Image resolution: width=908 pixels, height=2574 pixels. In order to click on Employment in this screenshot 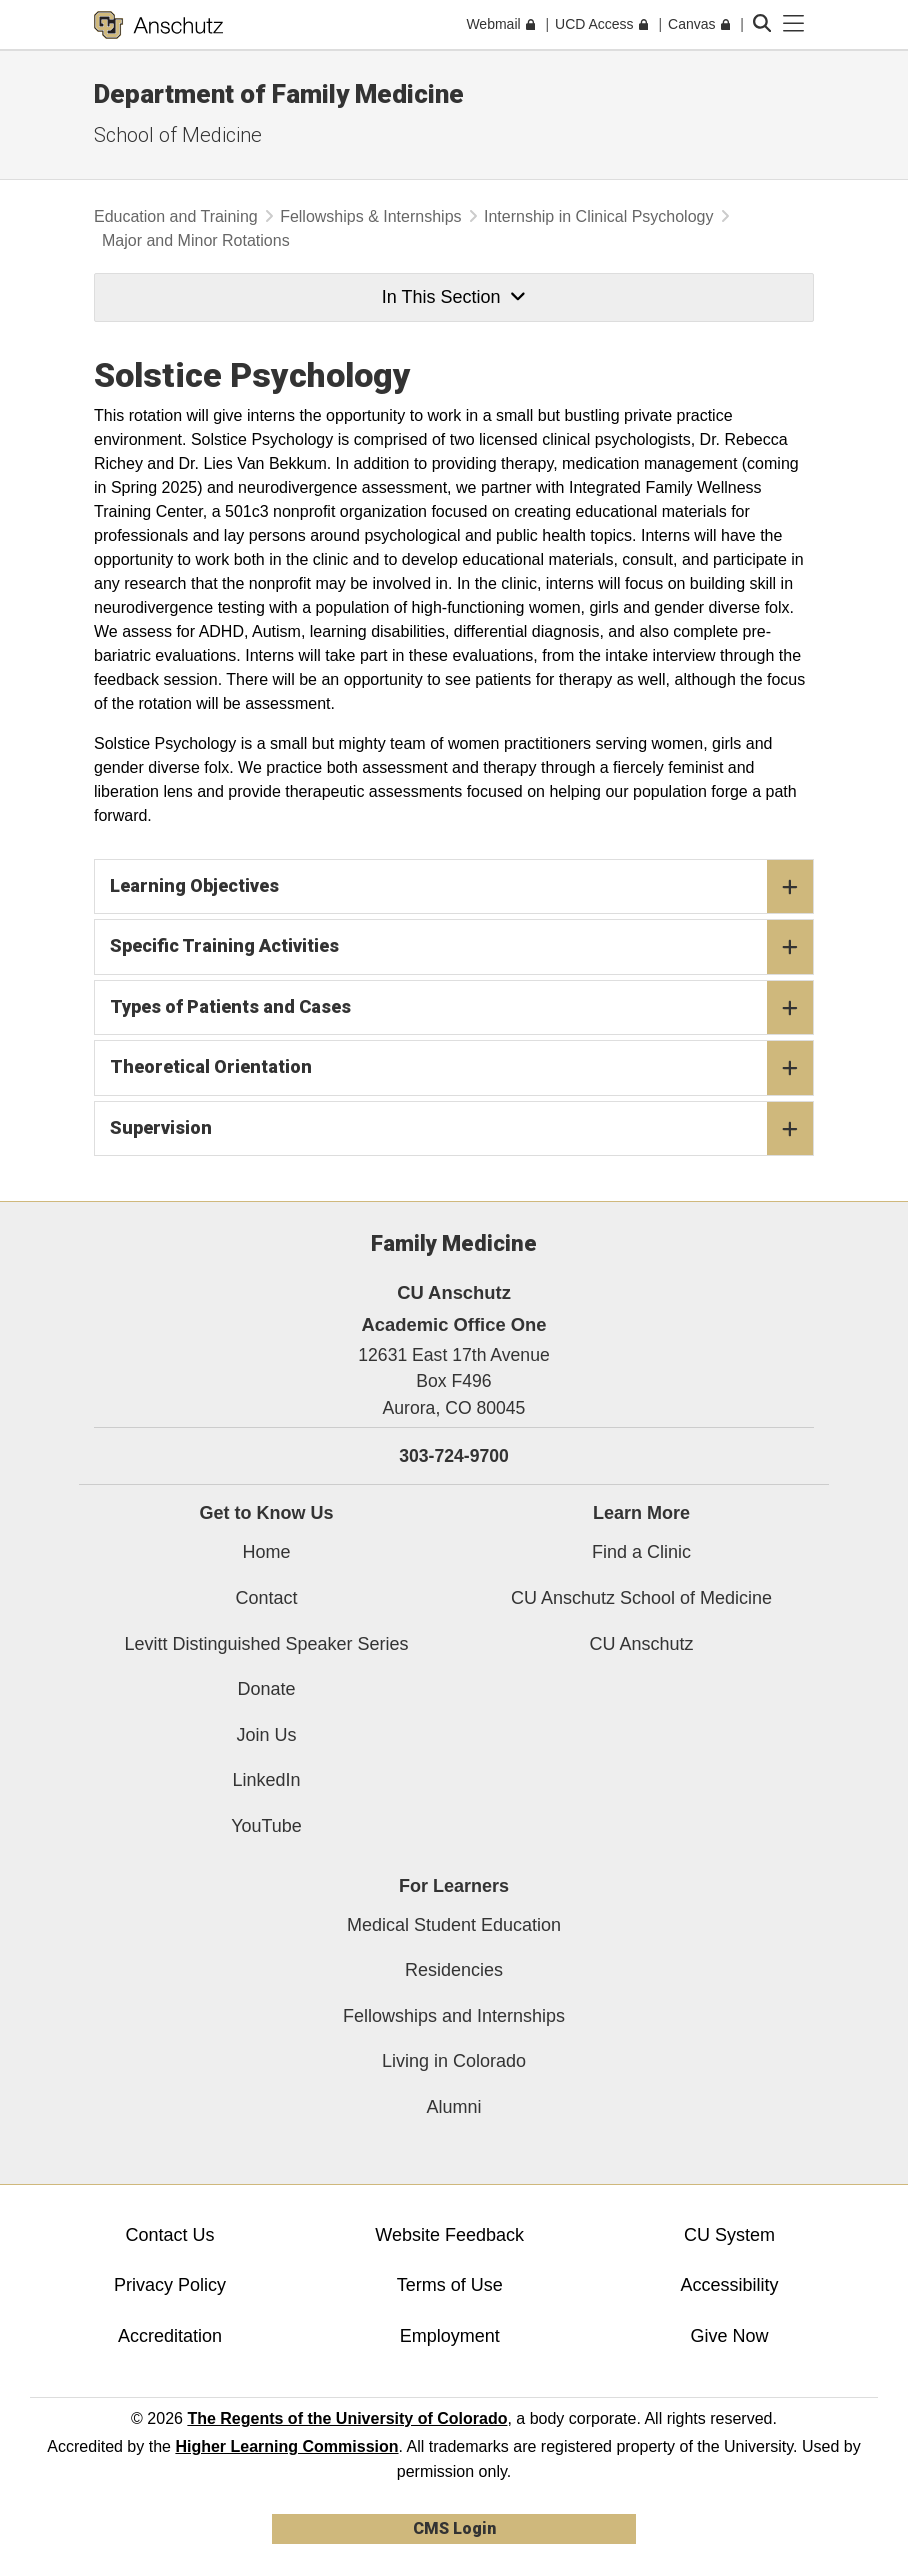, I will do `click(450, 2336)`.